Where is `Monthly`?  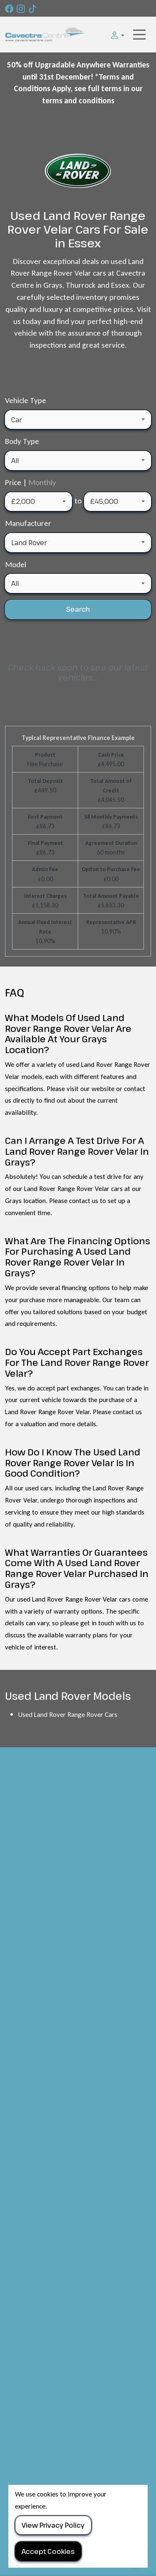 Monthly is located at coordinates (42, 482).